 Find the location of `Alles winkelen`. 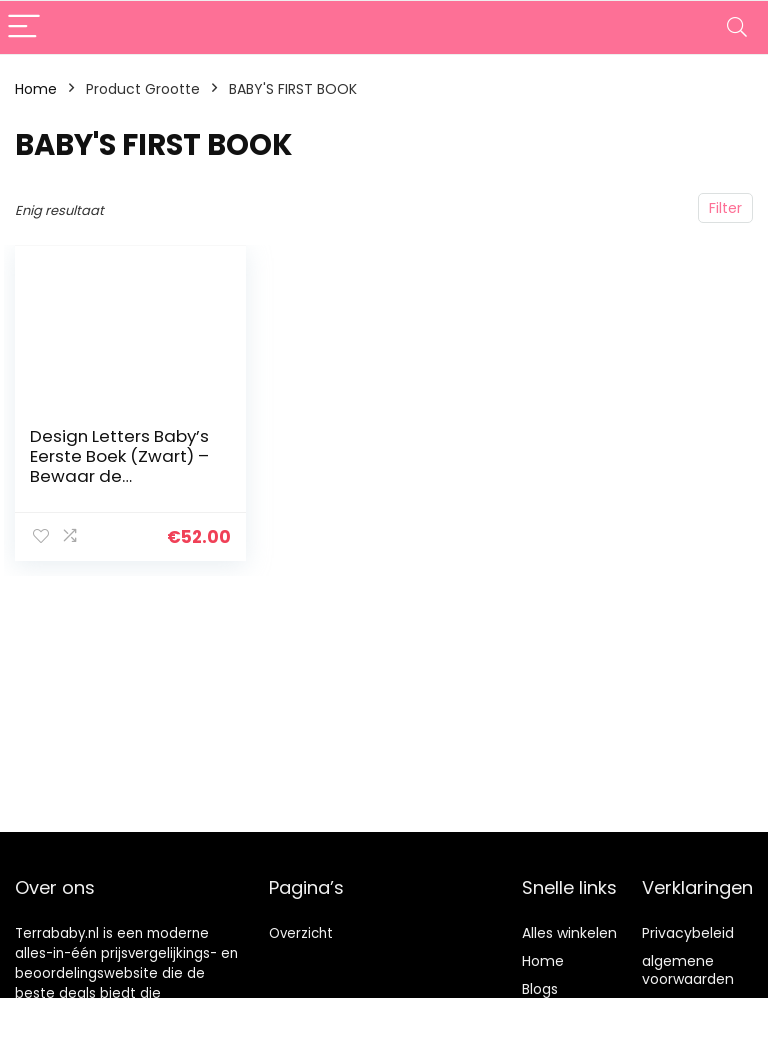

Alles winkelen is located at coordinates (569, 933).